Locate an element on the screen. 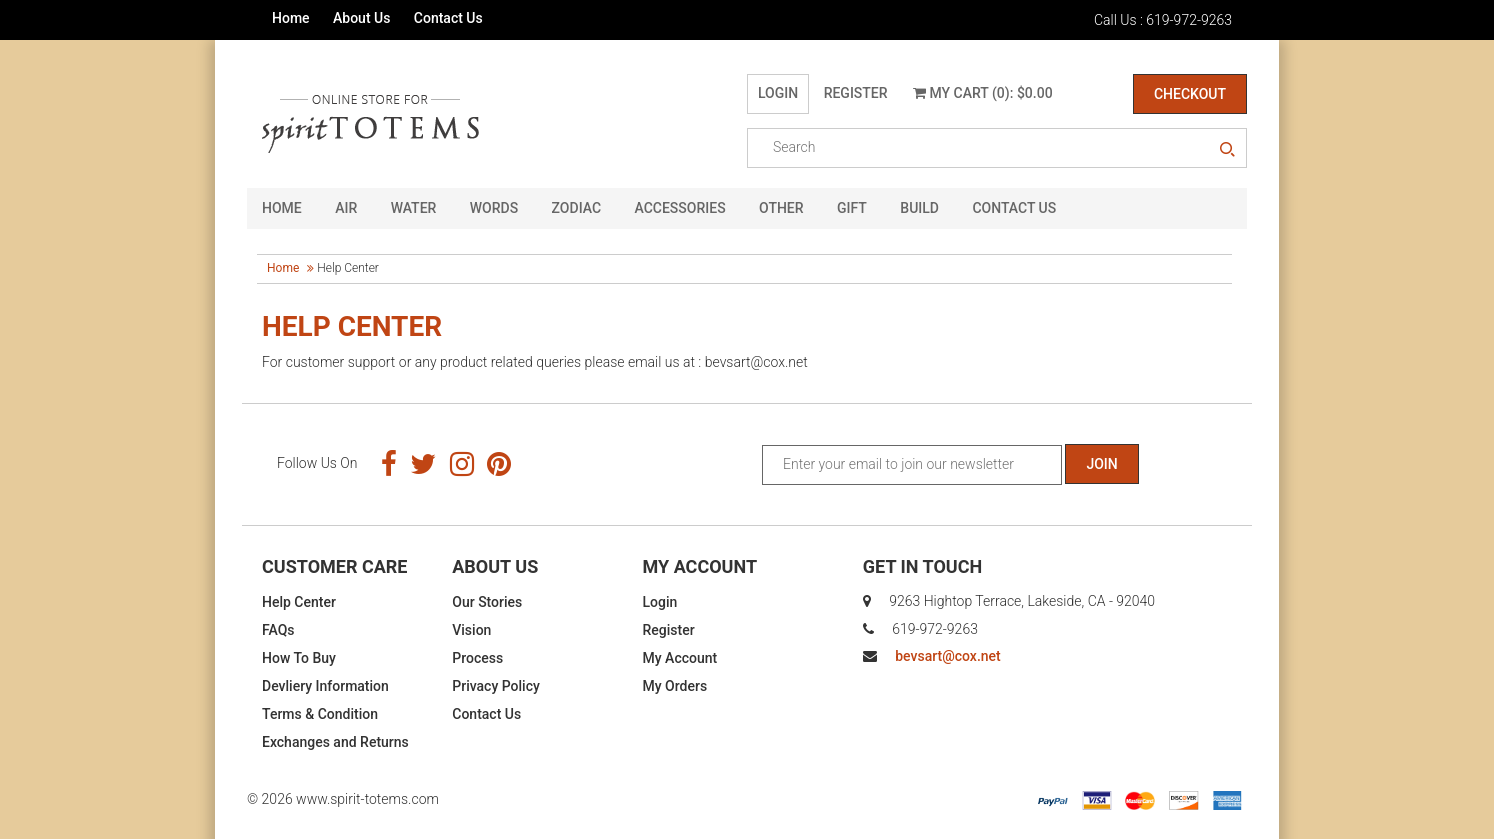 This screenshot has width=1494, height=839. Words is located at coordinates (494, 208).